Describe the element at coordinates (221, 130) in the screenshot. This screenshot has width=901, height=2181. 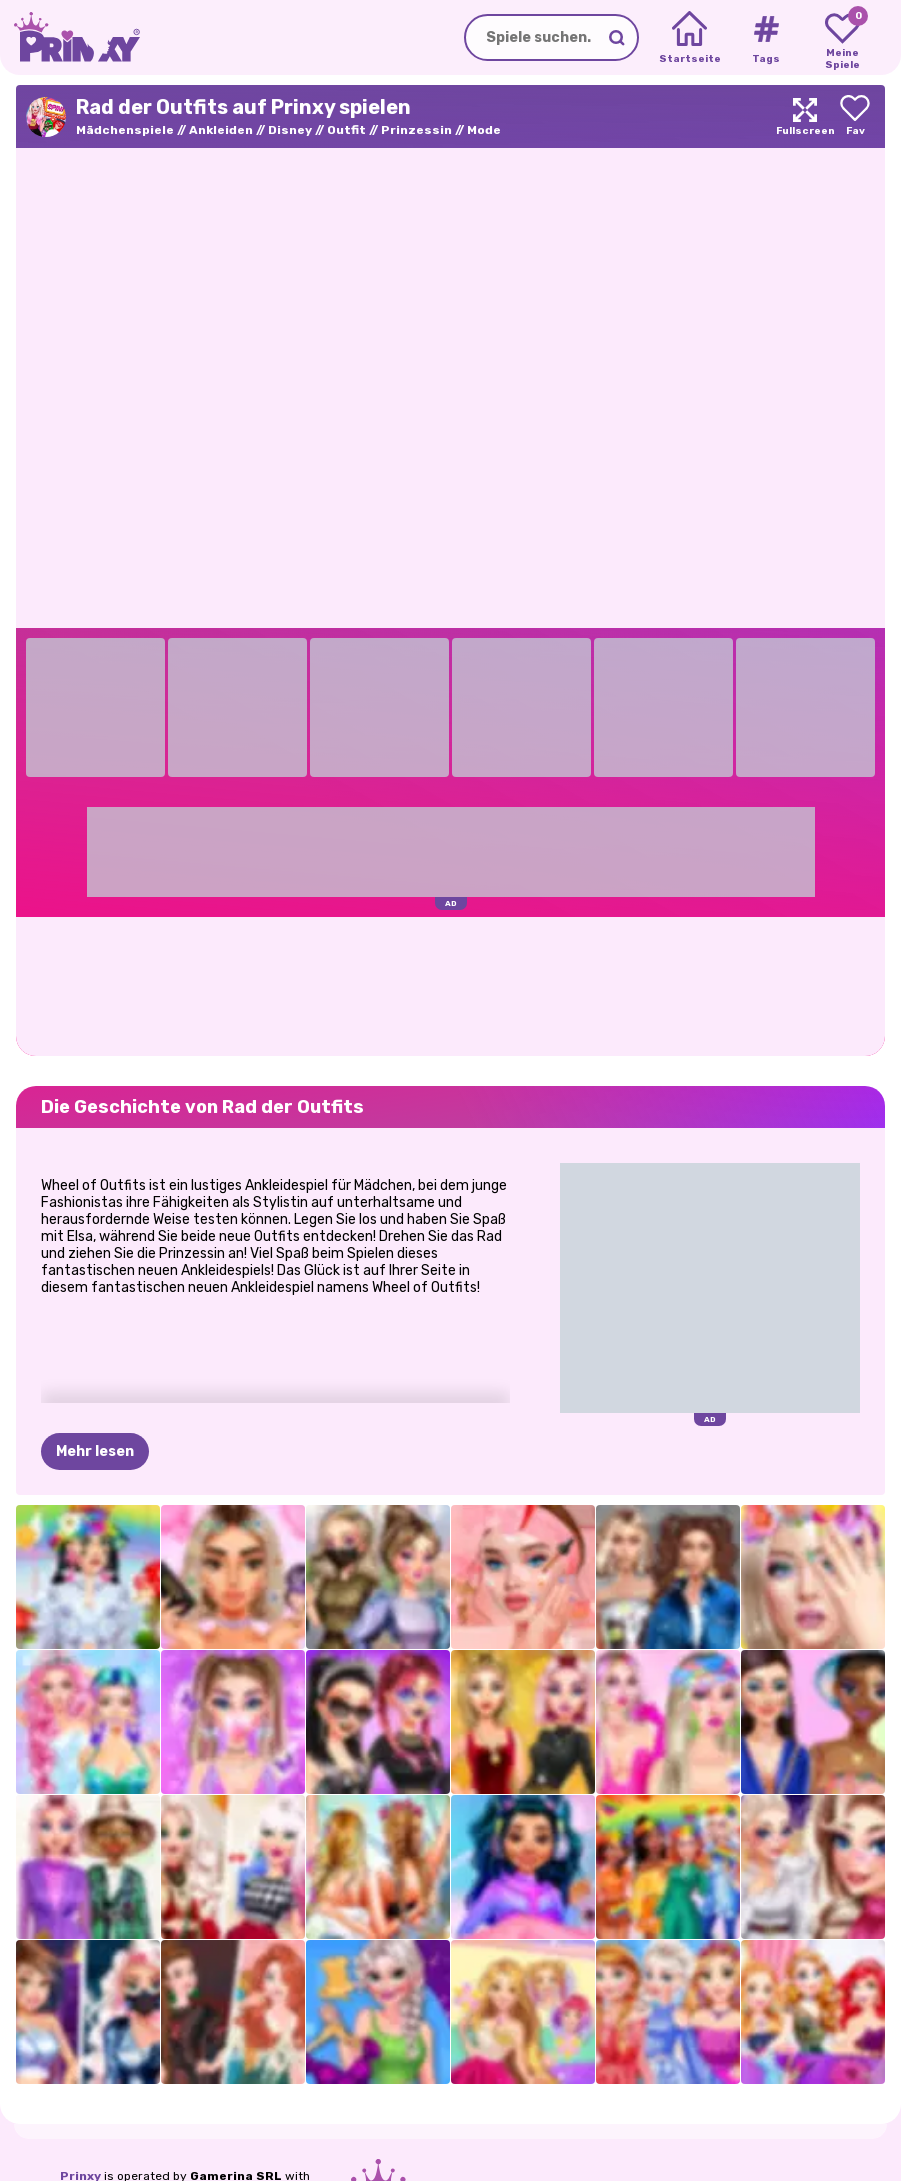
I see `Ankleiden` at that location.